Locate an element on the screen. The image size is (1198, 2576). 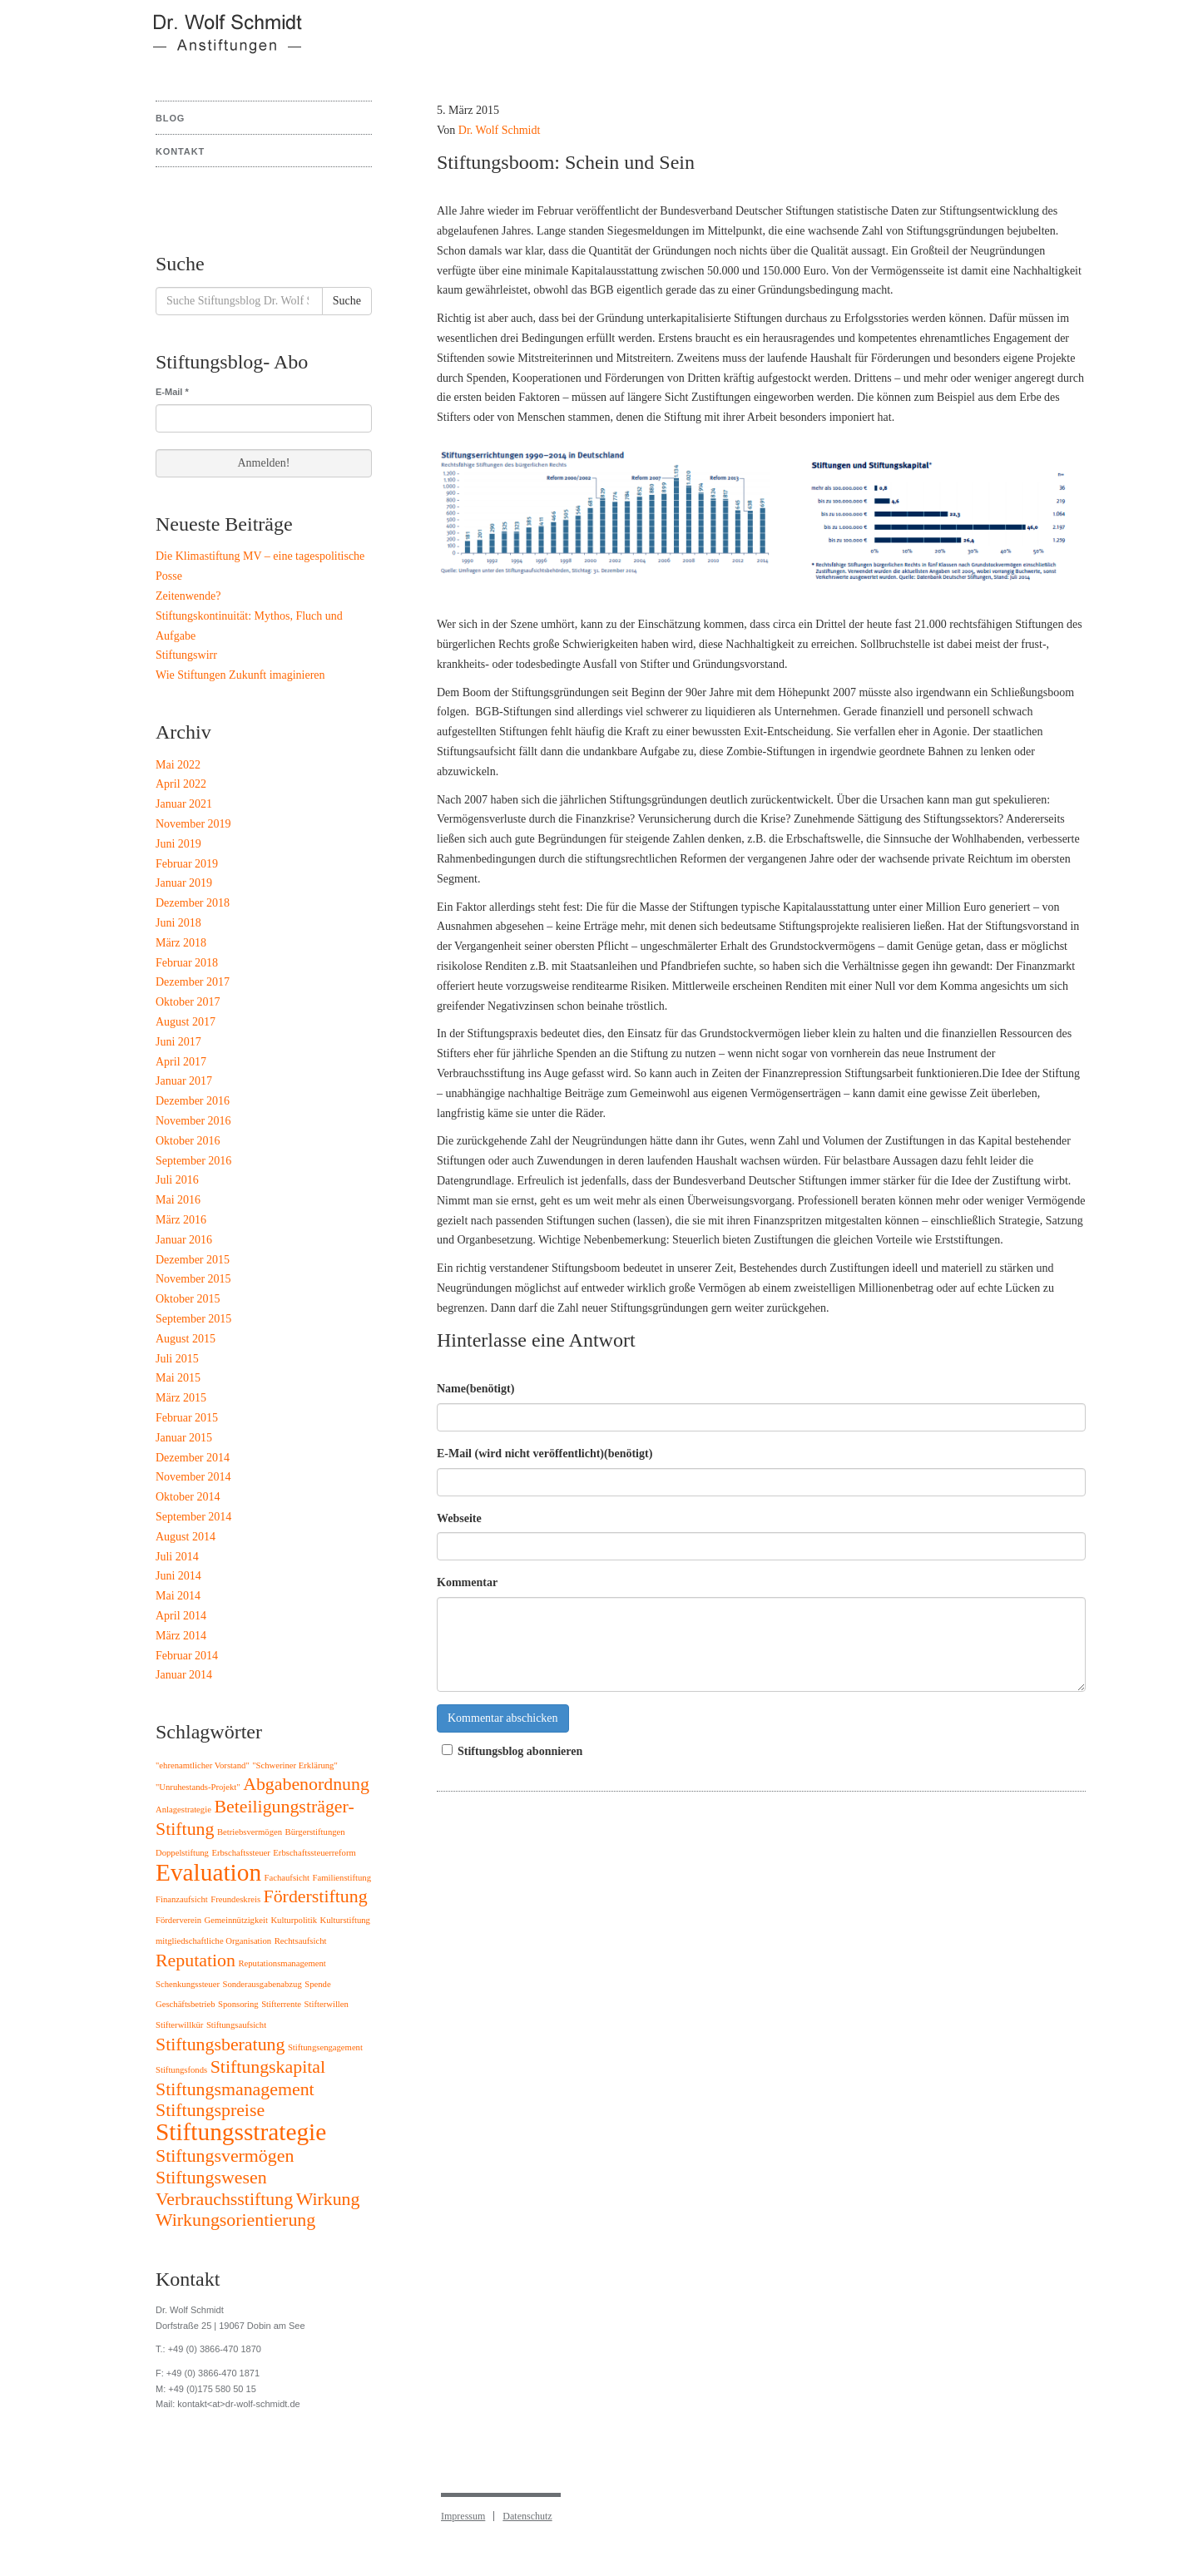
März 2015 is located at coordinates (181, 1398).